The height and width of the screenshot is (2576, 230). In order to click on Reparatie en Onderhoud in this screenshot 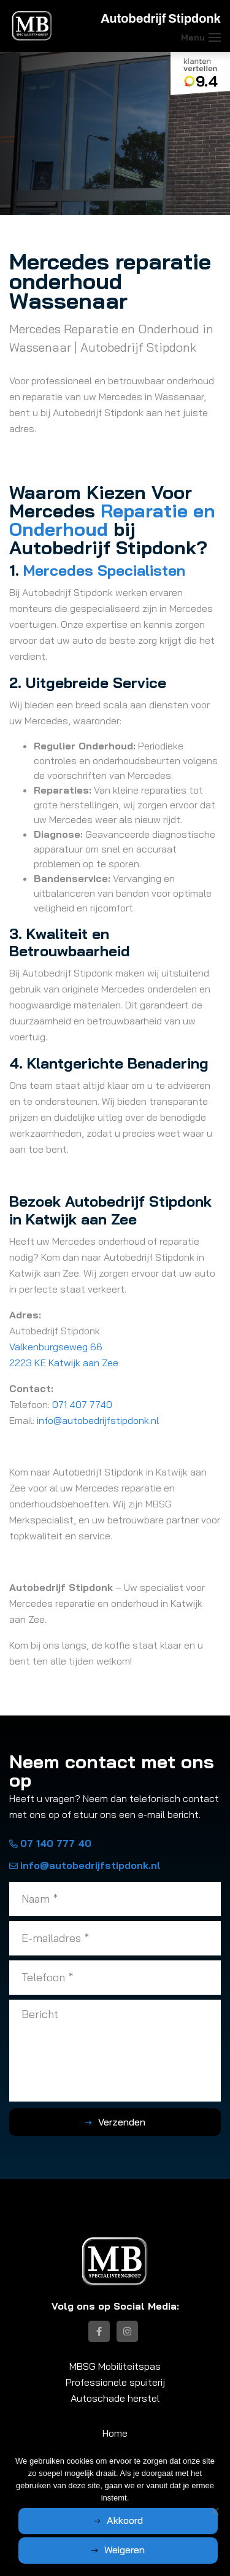, I will do `click(112, 520)`.